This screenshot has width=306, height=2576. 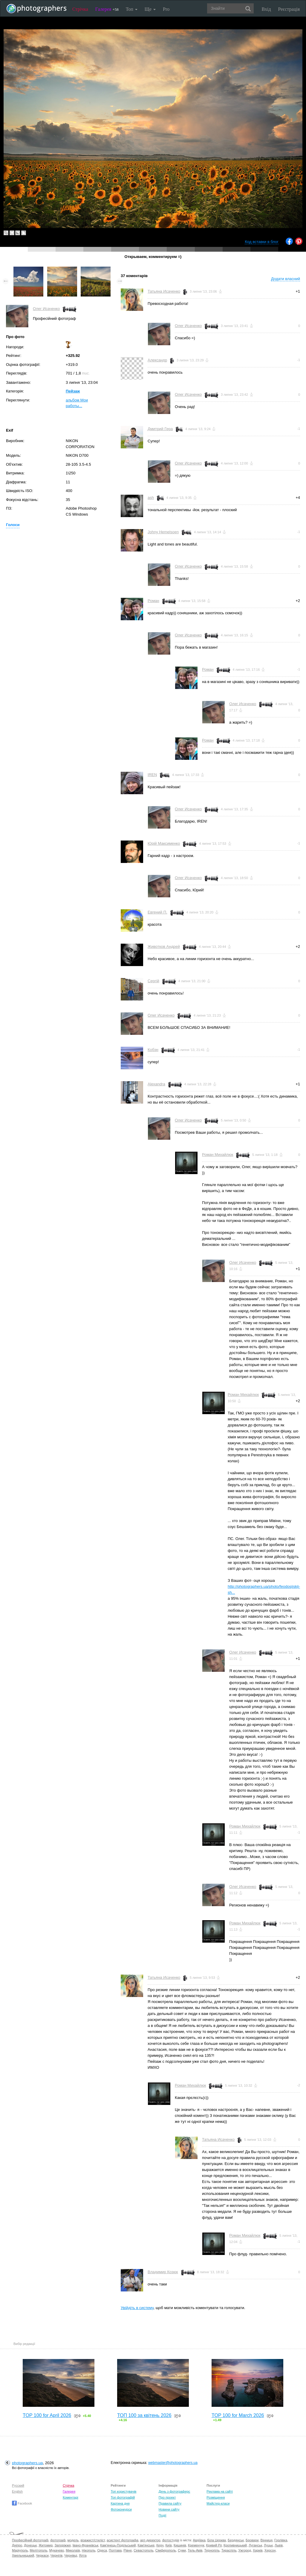 What do you see at coordinates (163, 532) in the screenshot?
I see `Johny Hemelsoen` at bounding box center [163, 532].